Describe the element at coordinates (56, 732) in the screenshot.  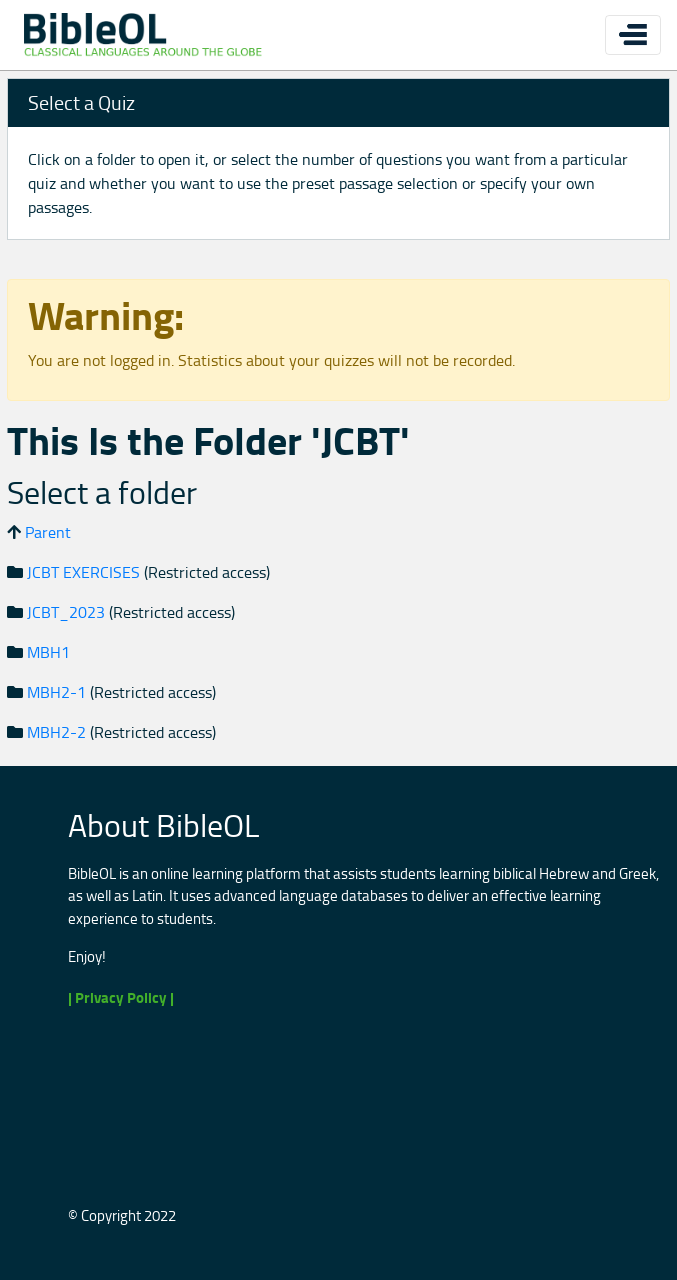
I see `MBH2-2` at that location.